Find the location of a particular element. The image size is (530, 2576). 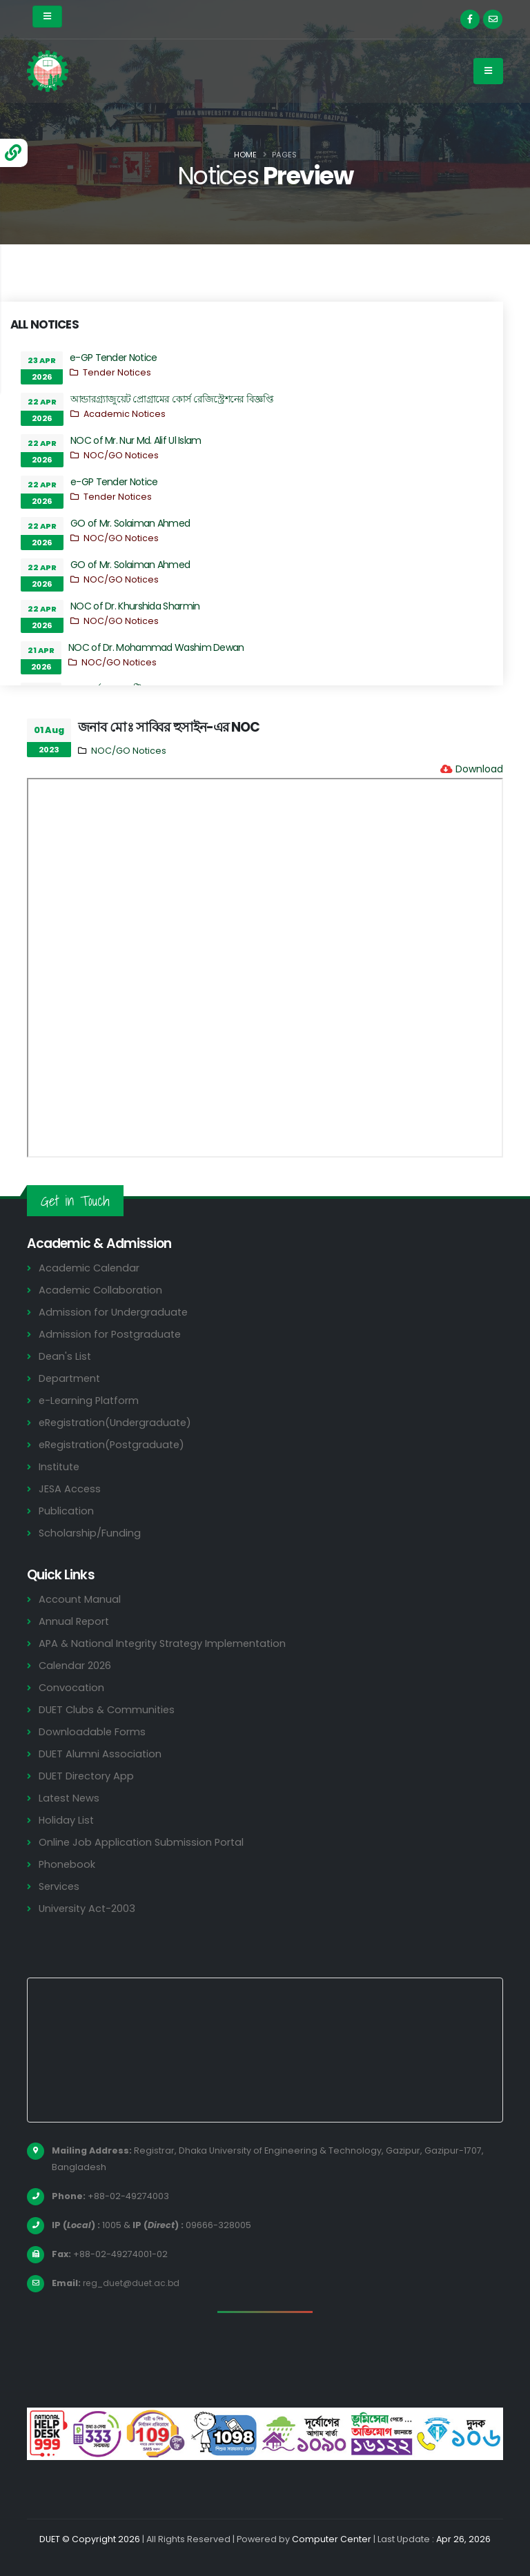

NOC of Mr. Nur Md. Alif Ul Islam is located at coordinates (136, 440).